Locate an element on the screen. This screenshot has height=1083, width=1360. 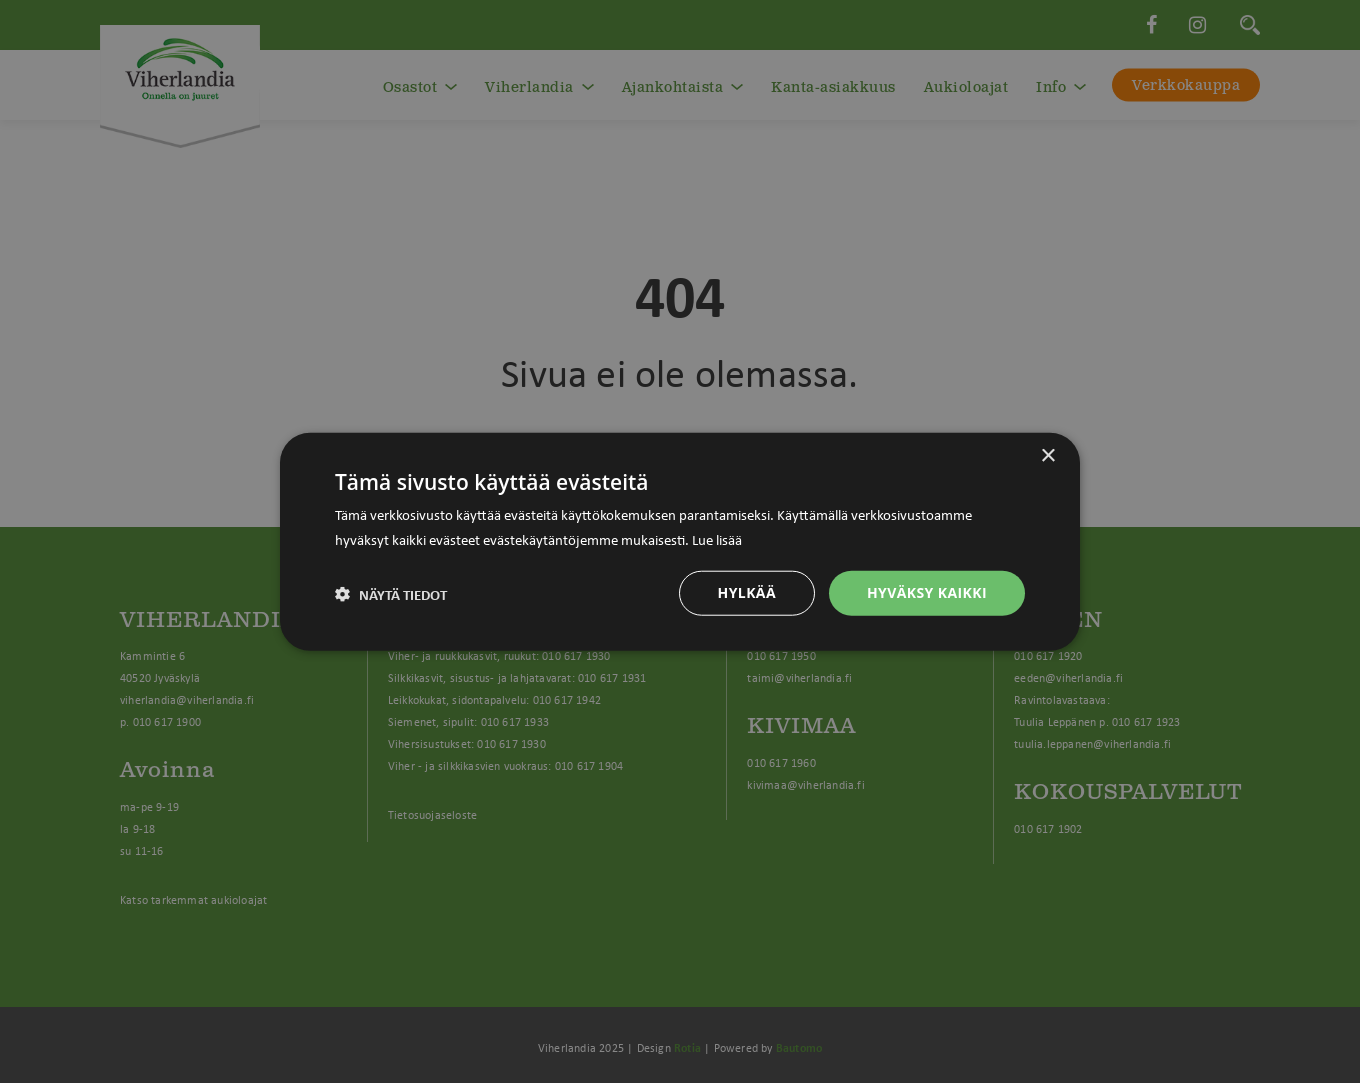
× [button] is located at coordinates (1047, 455).